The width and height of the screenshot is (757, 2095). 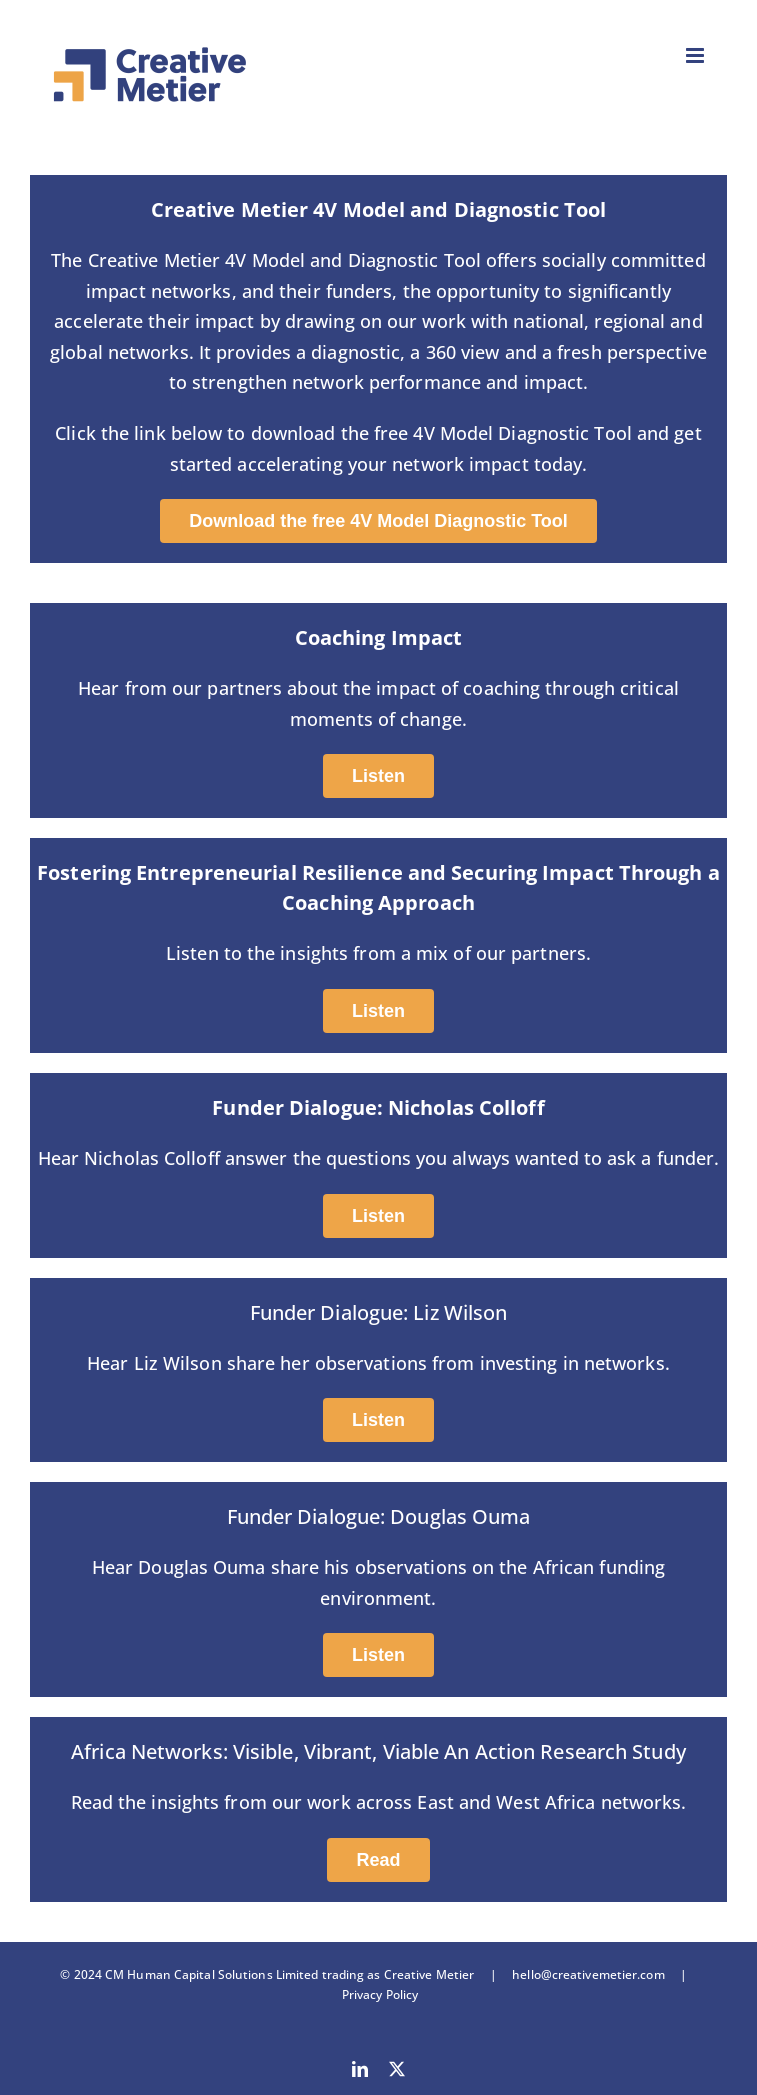 I want to click on hello@creativemetier.com, so click(x=588, y=1974).